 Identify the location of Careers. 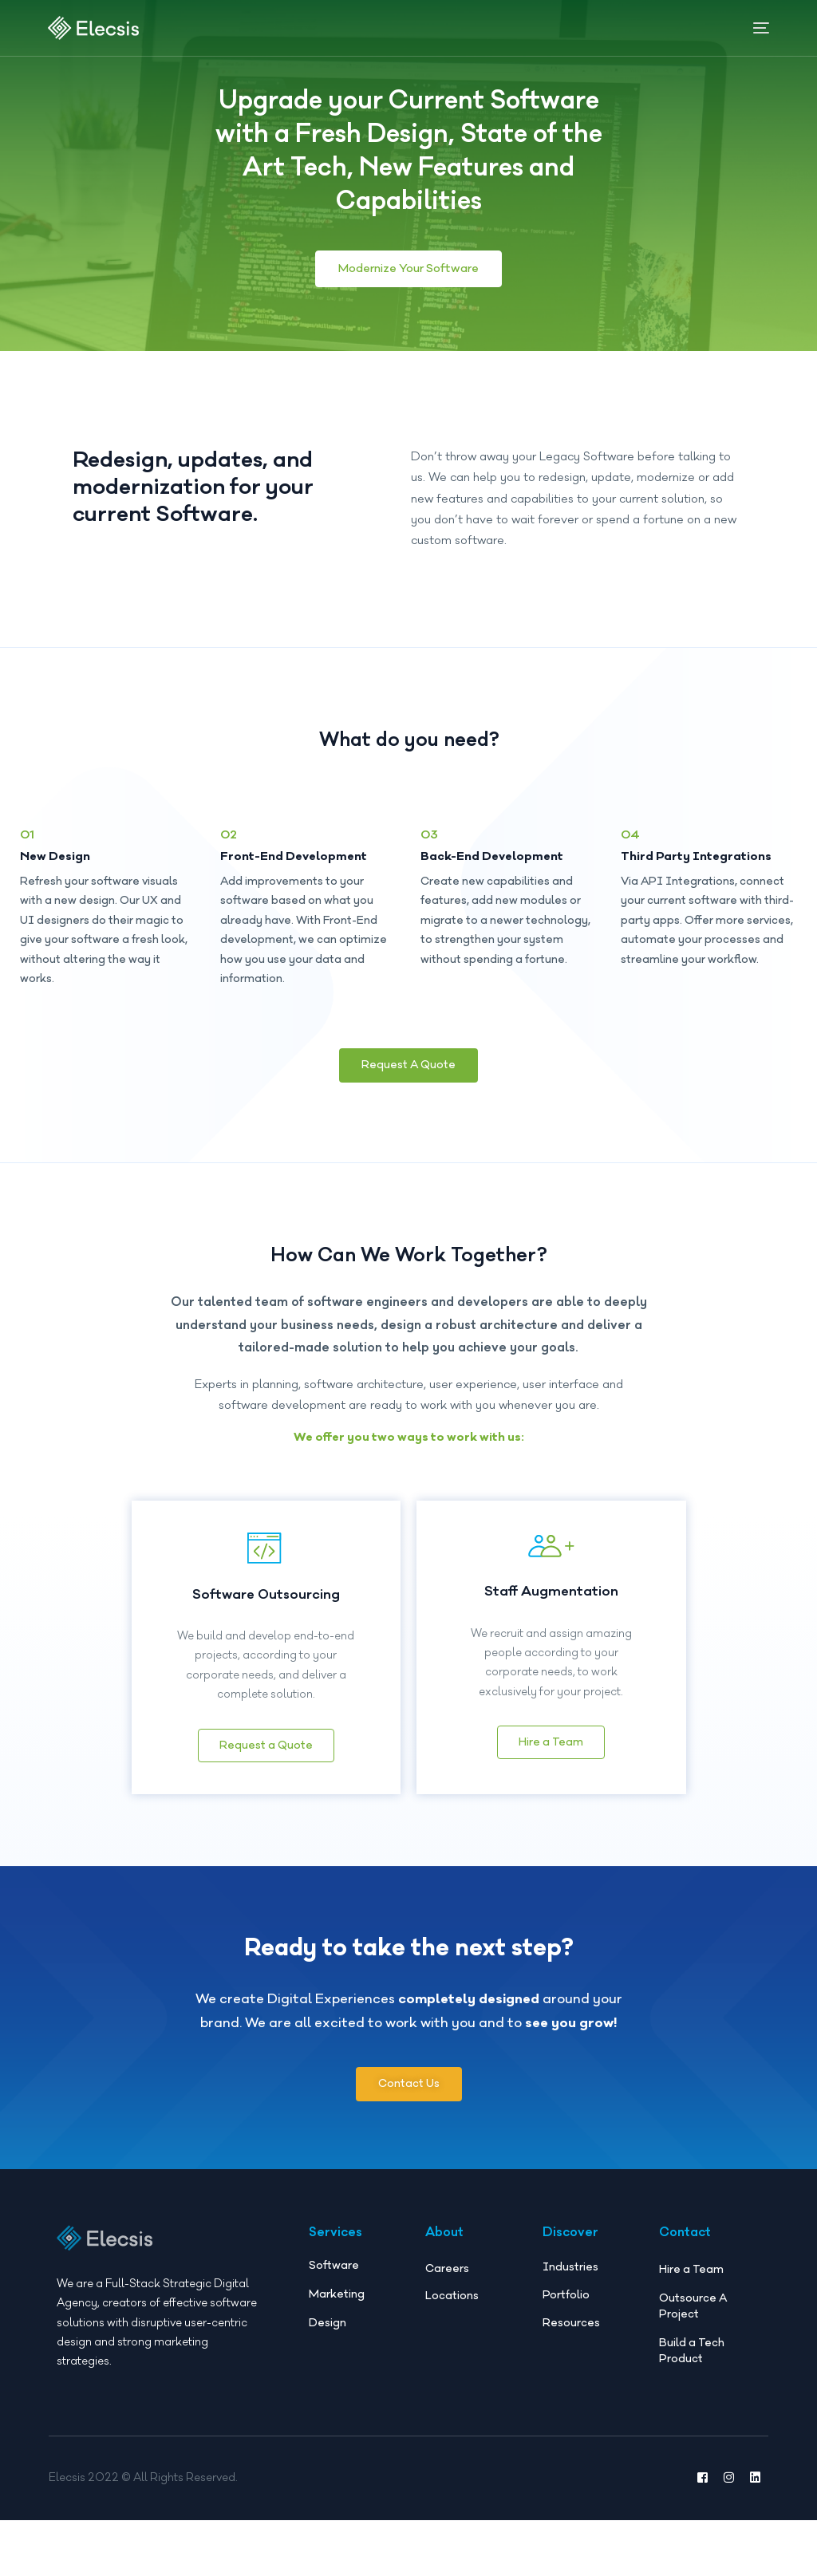
(447, 2254).